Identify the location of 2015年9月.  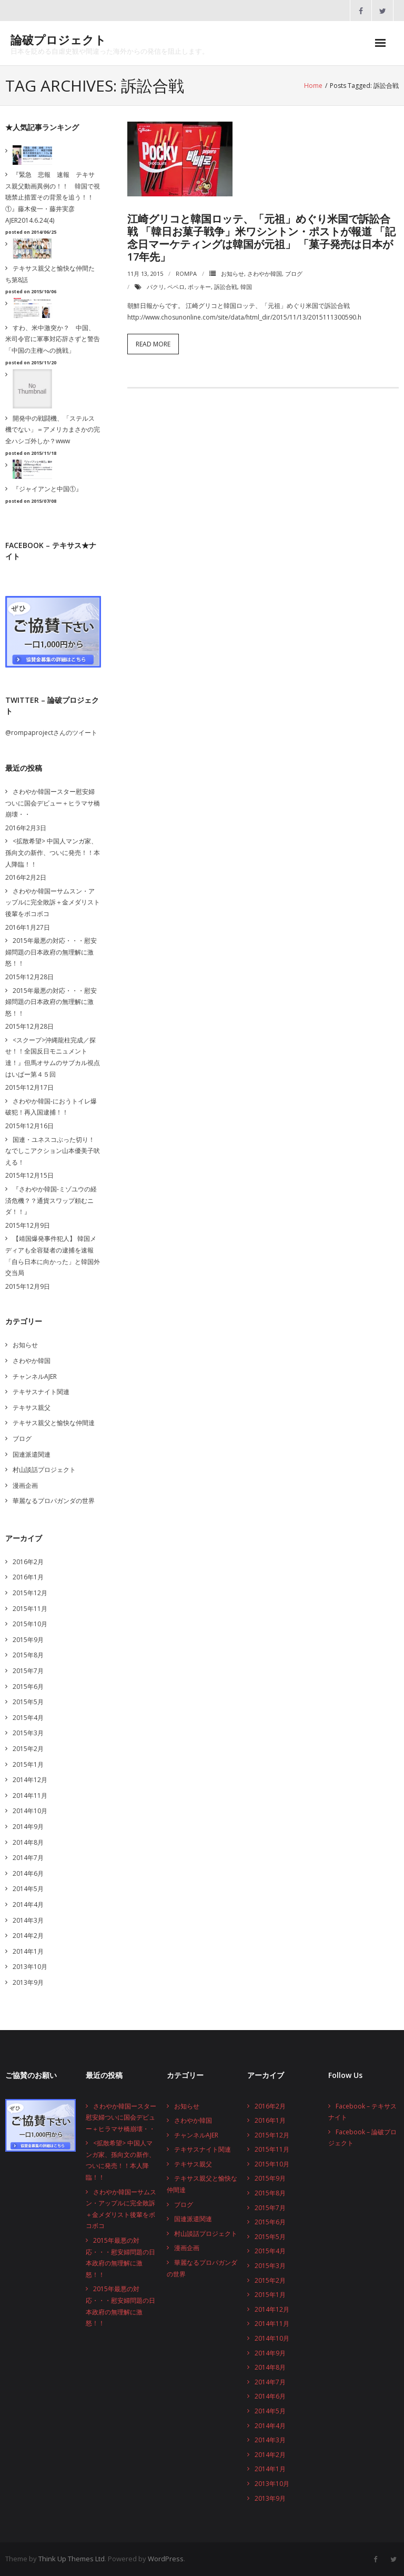
(28, 1639).